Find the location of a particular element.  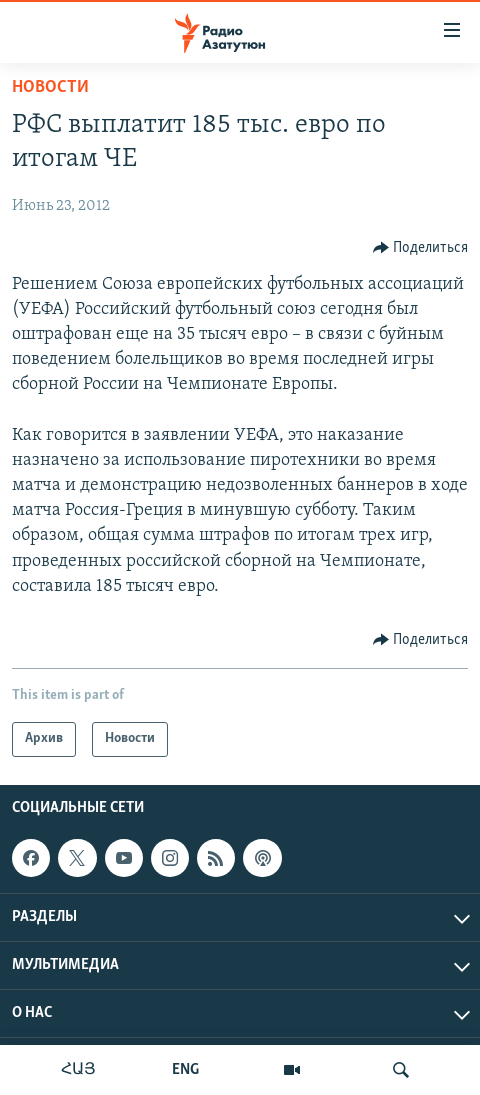

Новости is located at coordinates (50, 87).